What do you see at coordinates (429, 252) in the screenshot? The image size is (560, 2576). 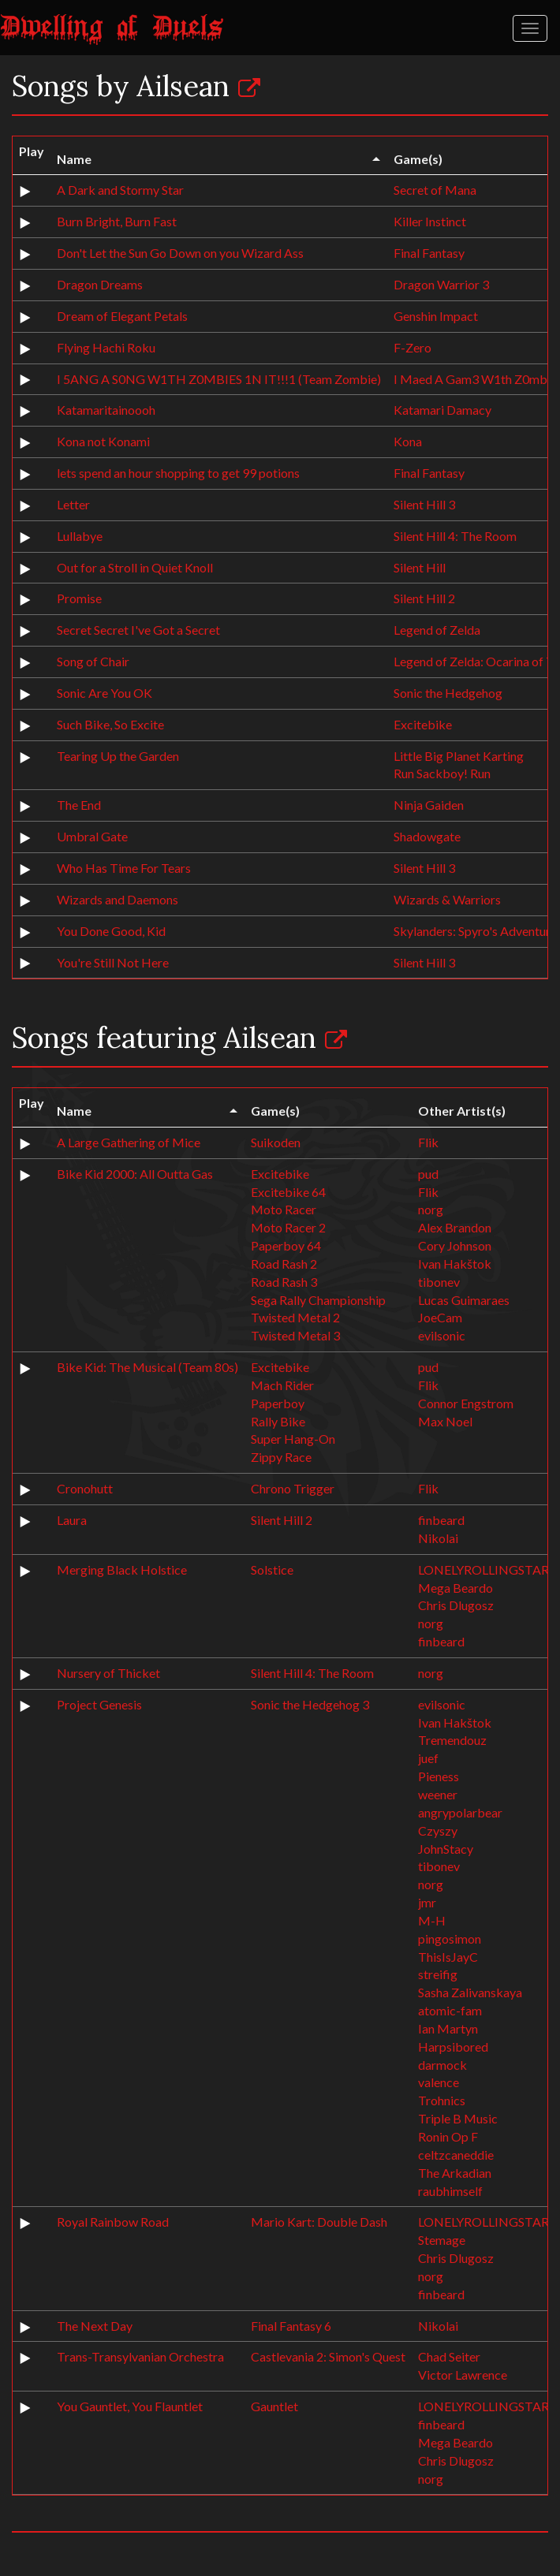 I see `Final Fantasy` at bounding box center [429, 252].